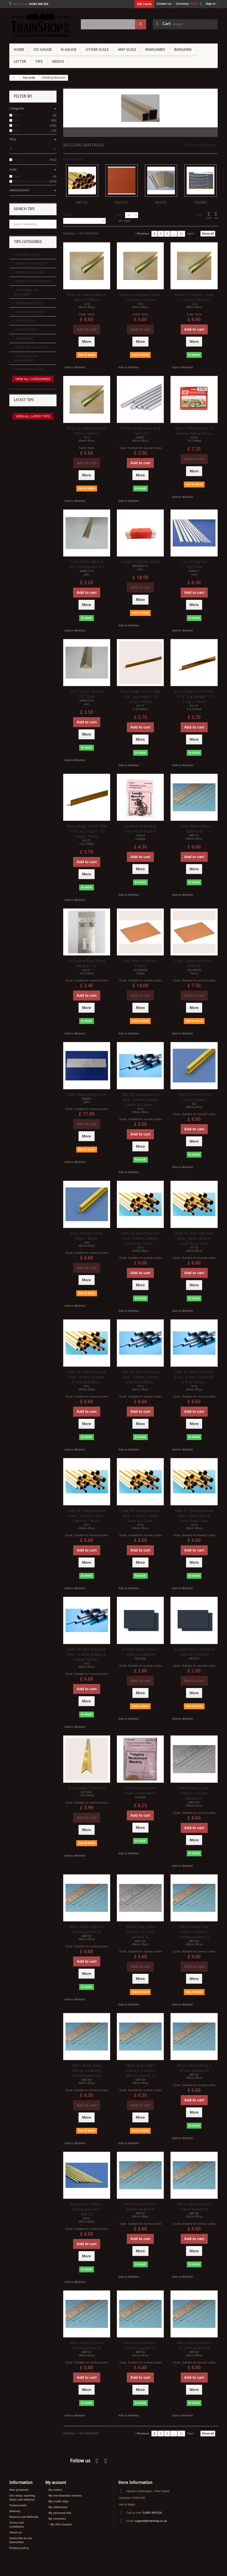 This screenshot has height=2576, width=227. What do you see at coordinates (30, 272) in the screenshot?
I see `Model Railway (445)` at bounding box center [30, 272].